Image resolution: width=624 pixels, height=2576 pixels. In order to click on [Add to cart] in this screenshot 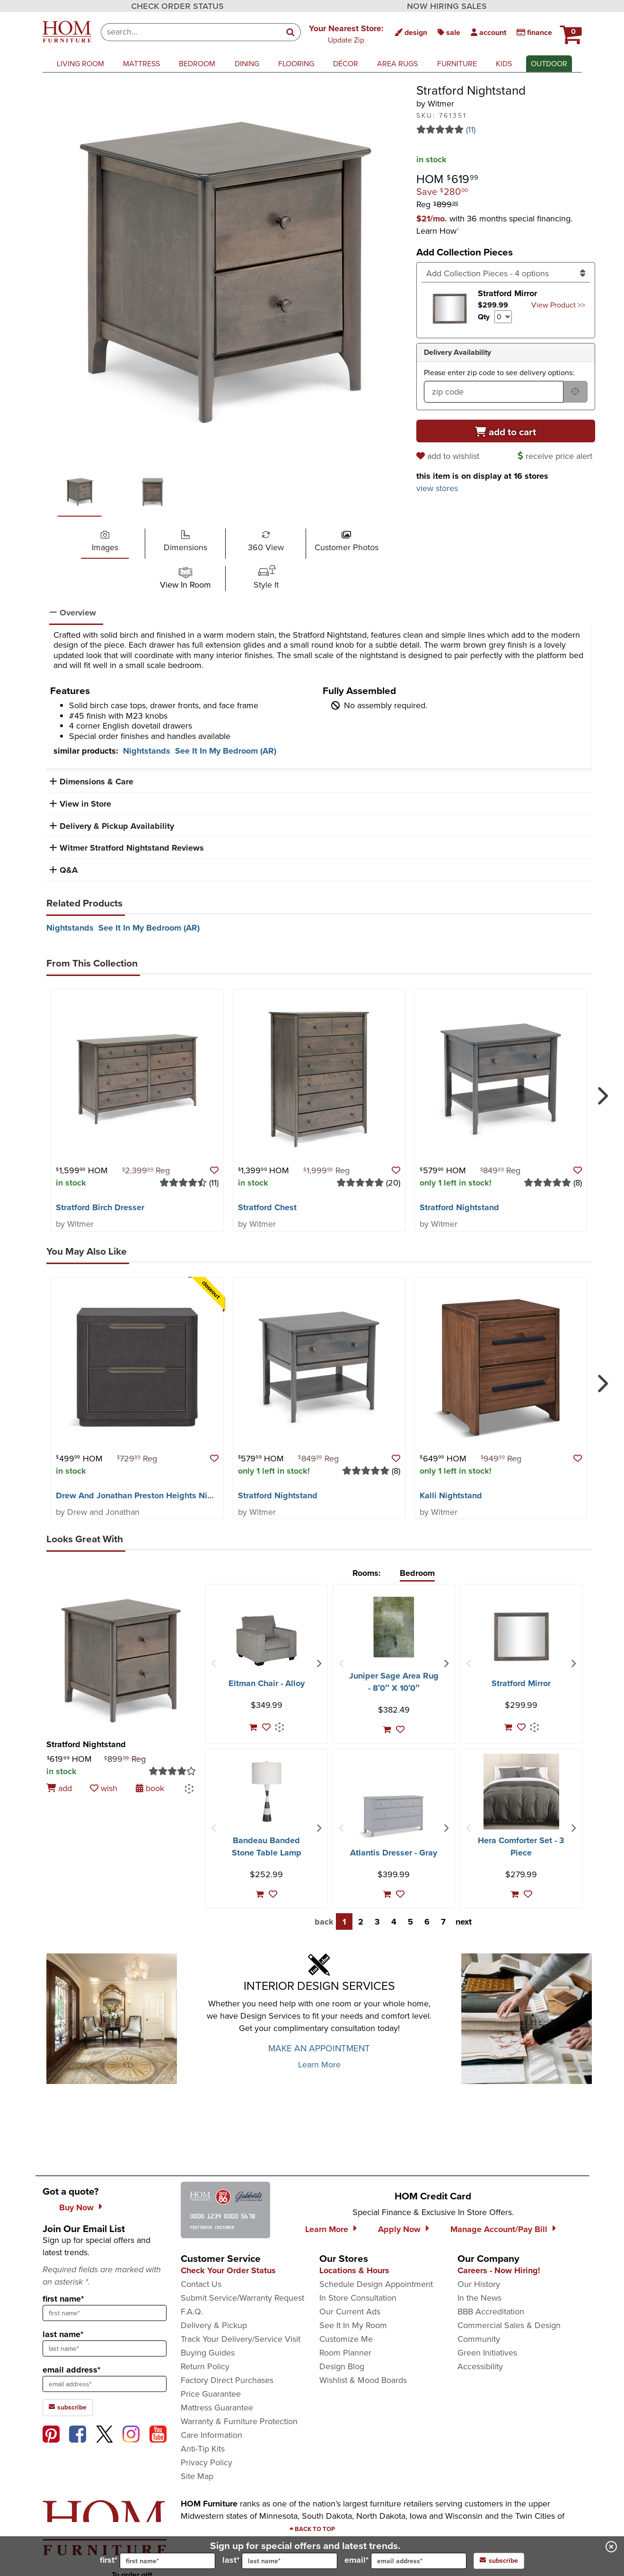, I will do `click(505, 431)`.